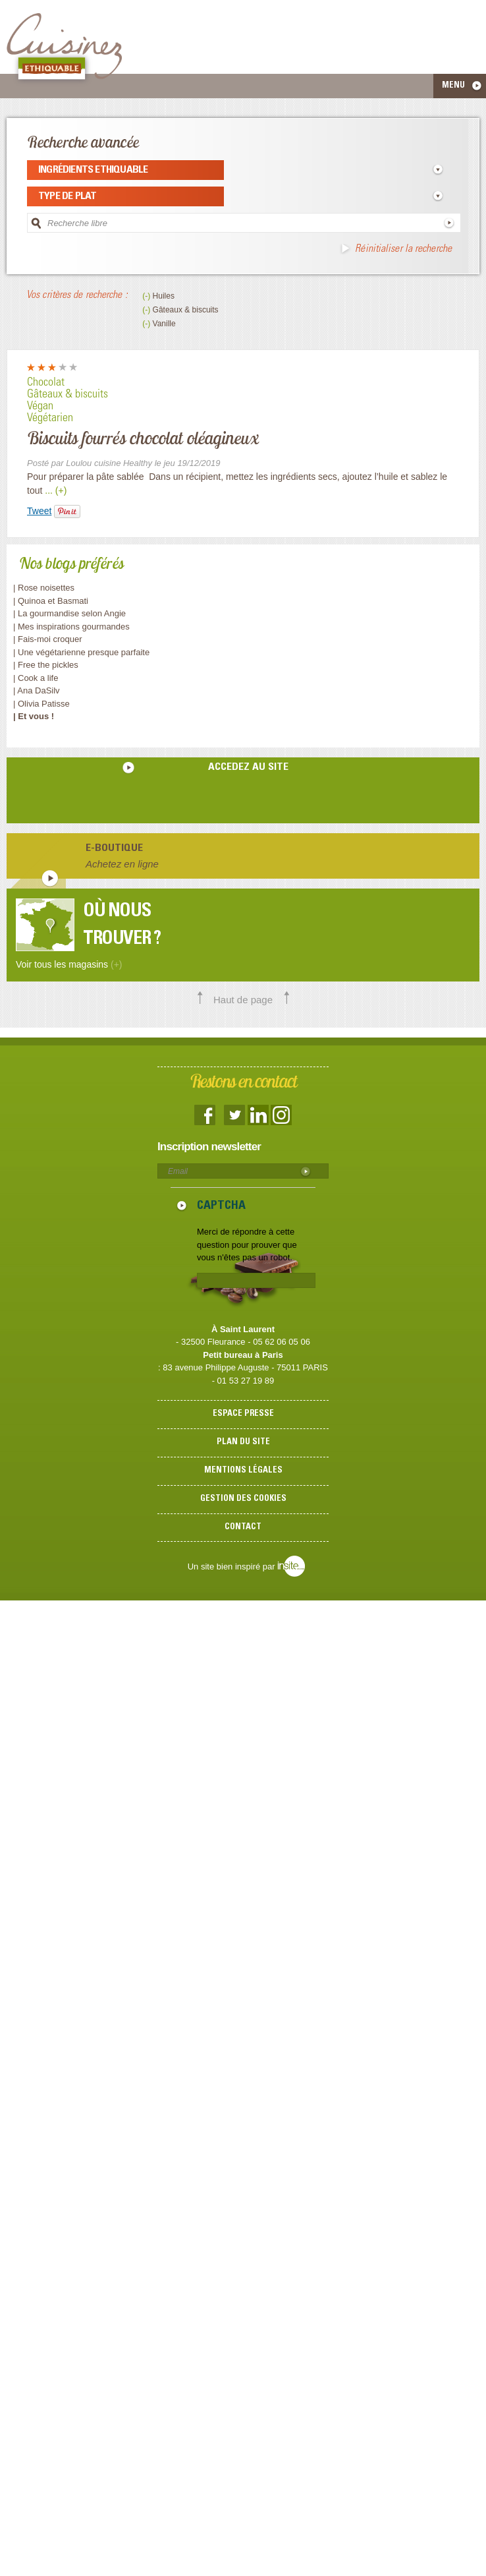 This screenshot has width=486, height=2576. Describe the element at coordinates (243, 1527) in the screenshot. I see `Contact` at that location.